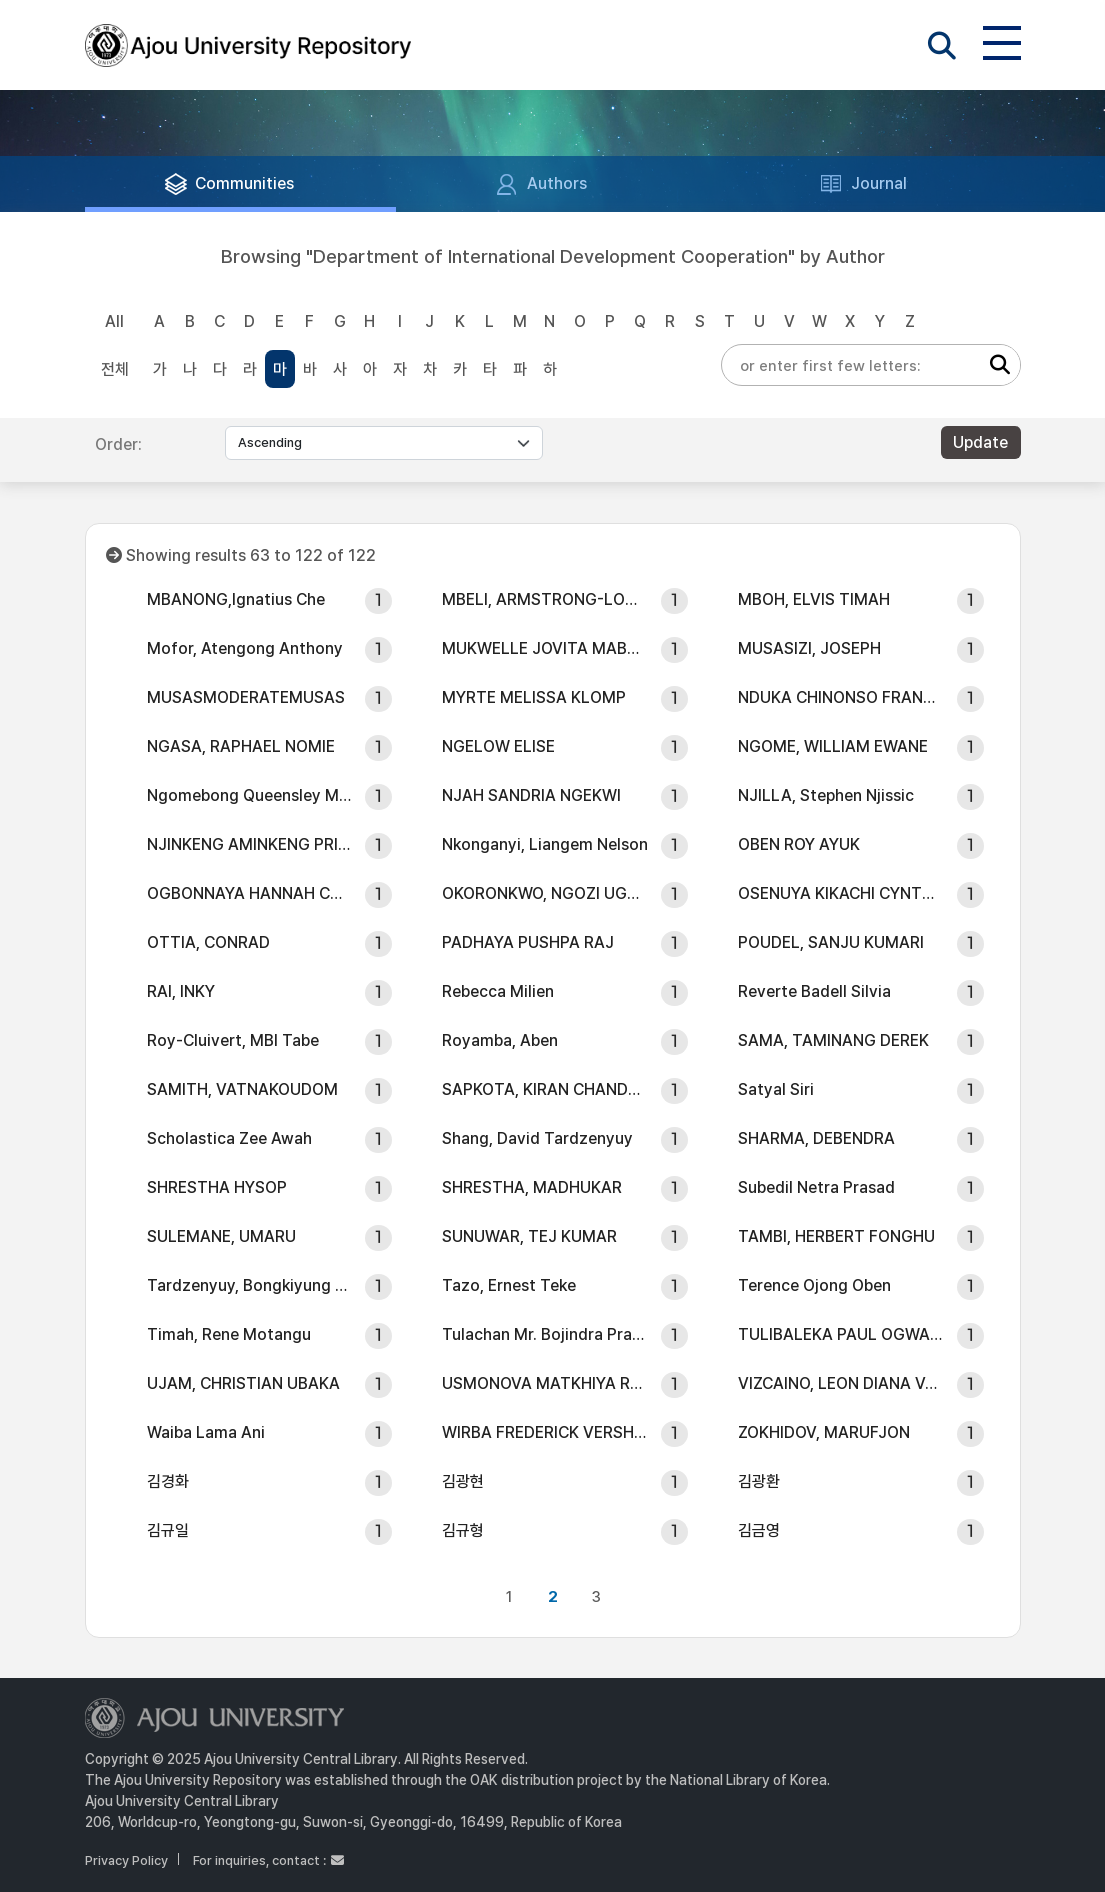 The width and height of the screenshot is (1105, 1892). What do you see at coordinates (545, 893) in the screenshot?
I see `OKORONKWO, NGOZI UGONMA` at bounding box center [545, 893].